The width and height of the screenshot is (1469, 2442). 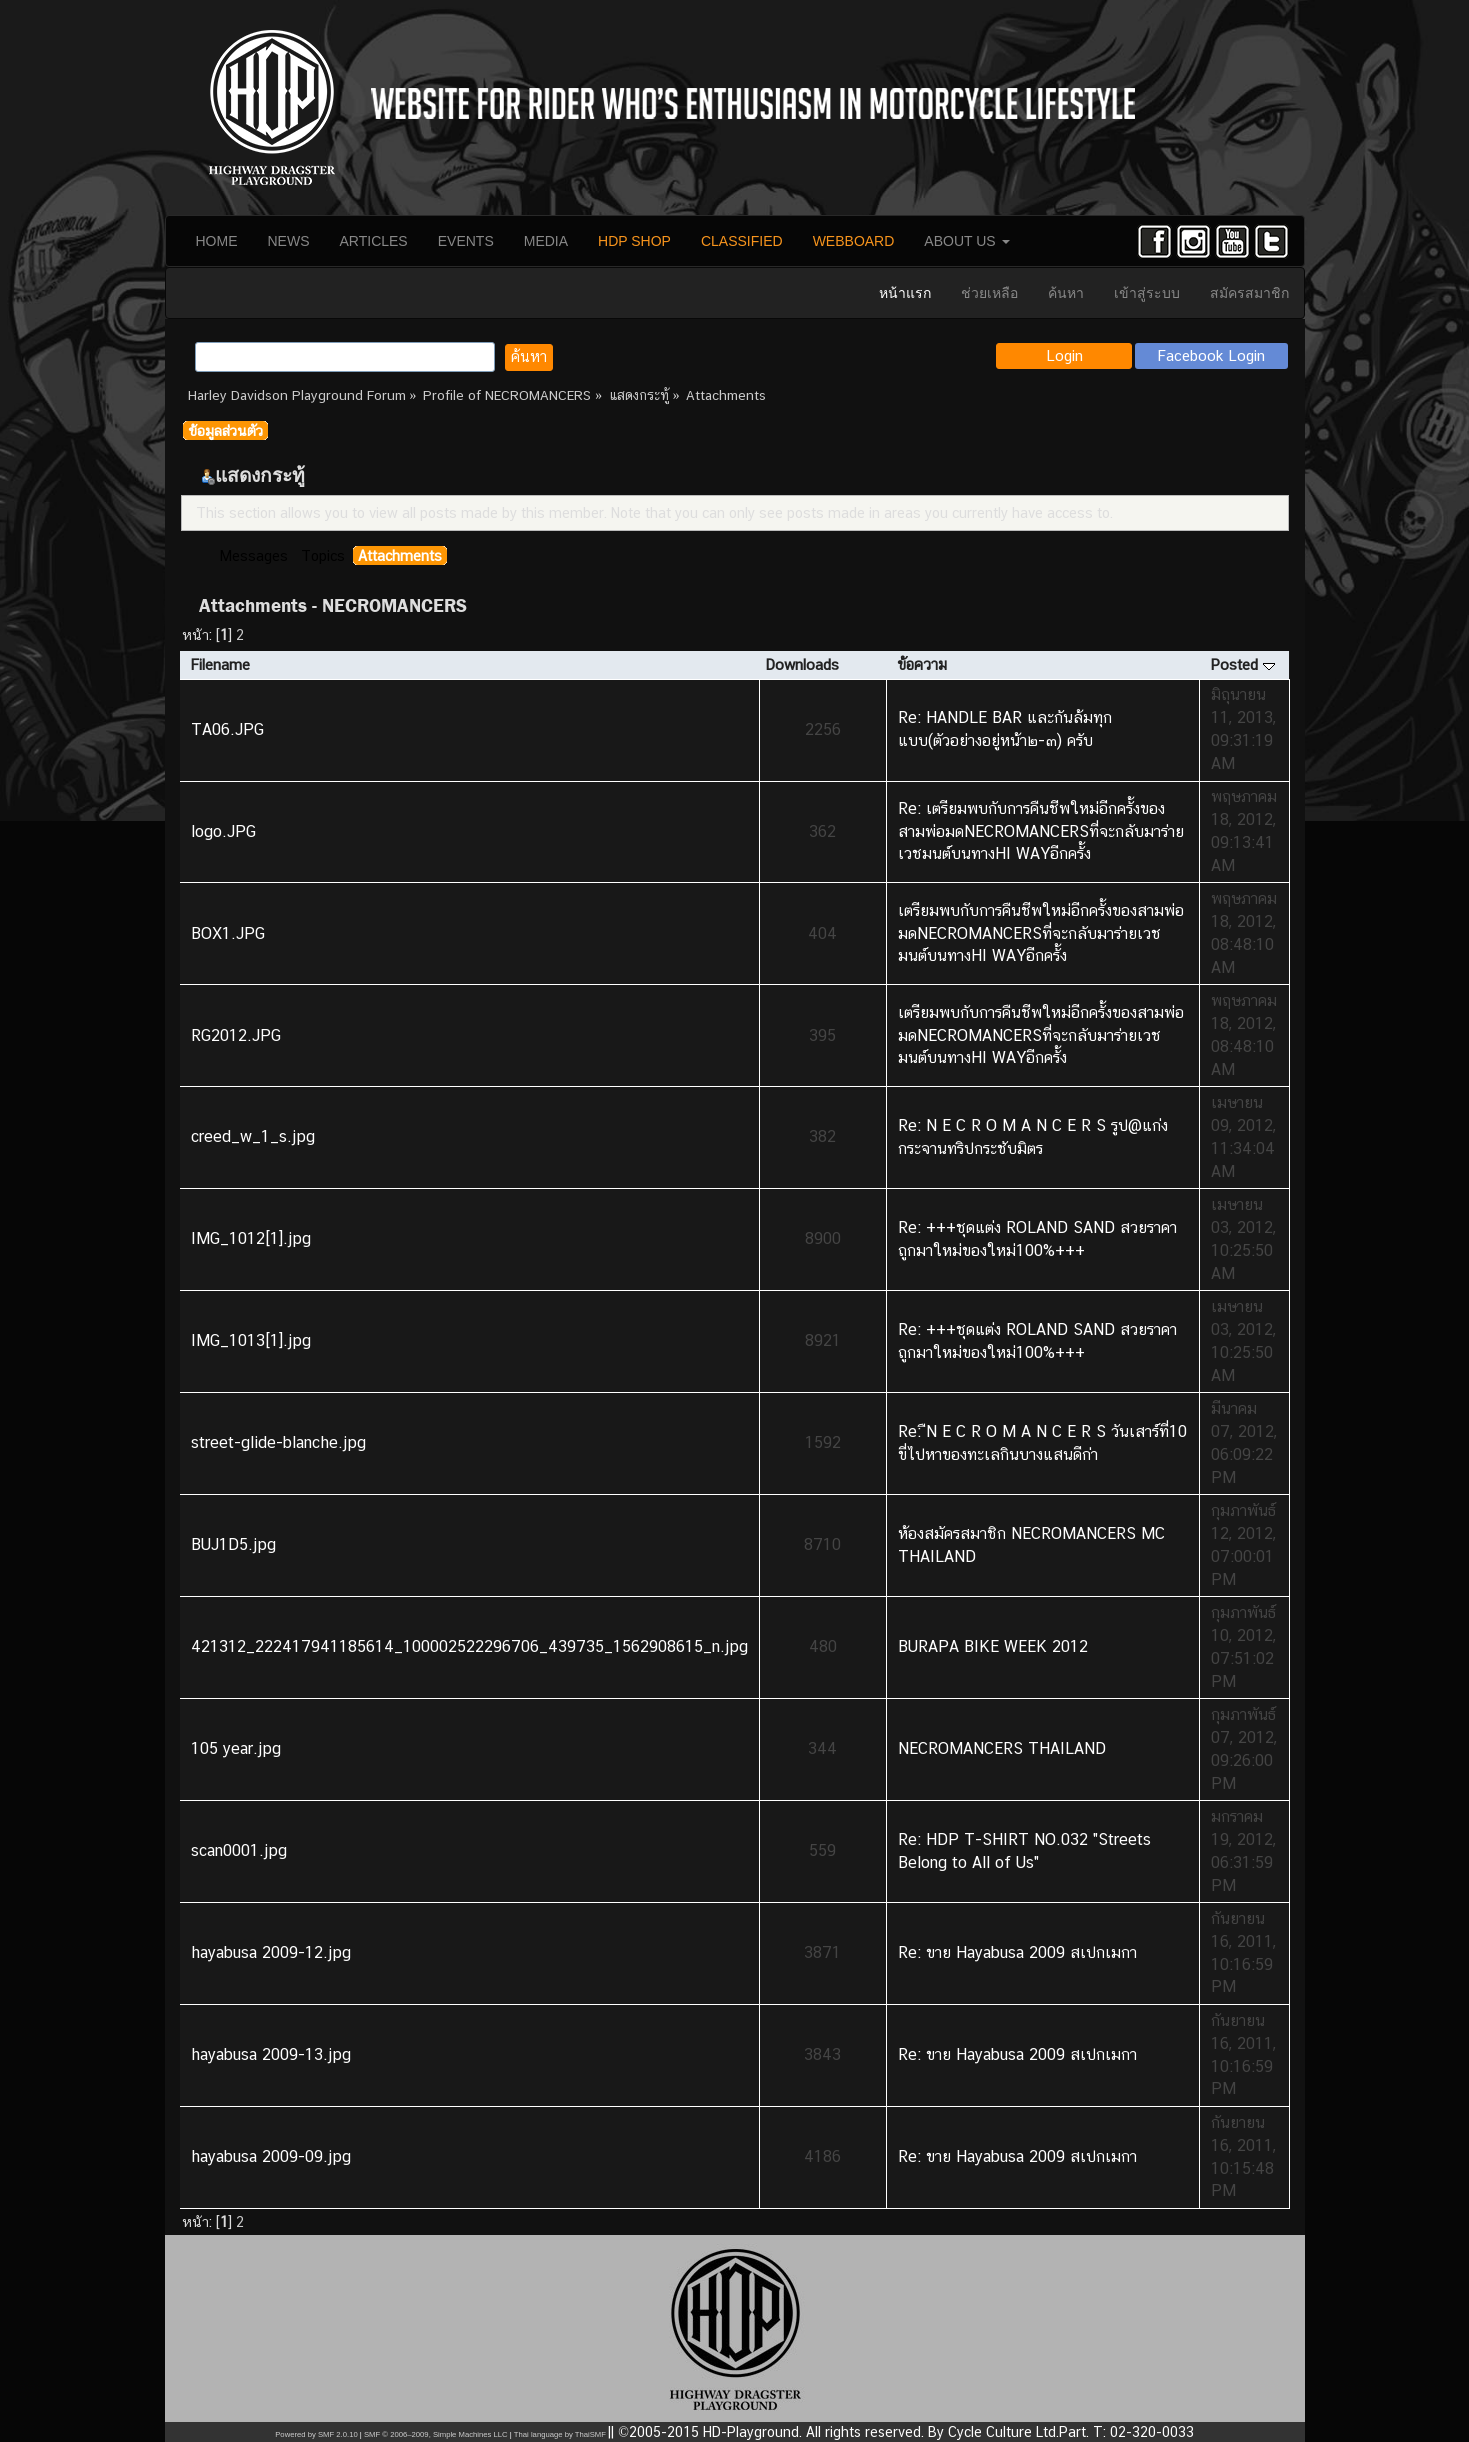 What do you see at coordinates (217, 241) in the screenshot?
I see `HOME` at bounding box center [217, 241].